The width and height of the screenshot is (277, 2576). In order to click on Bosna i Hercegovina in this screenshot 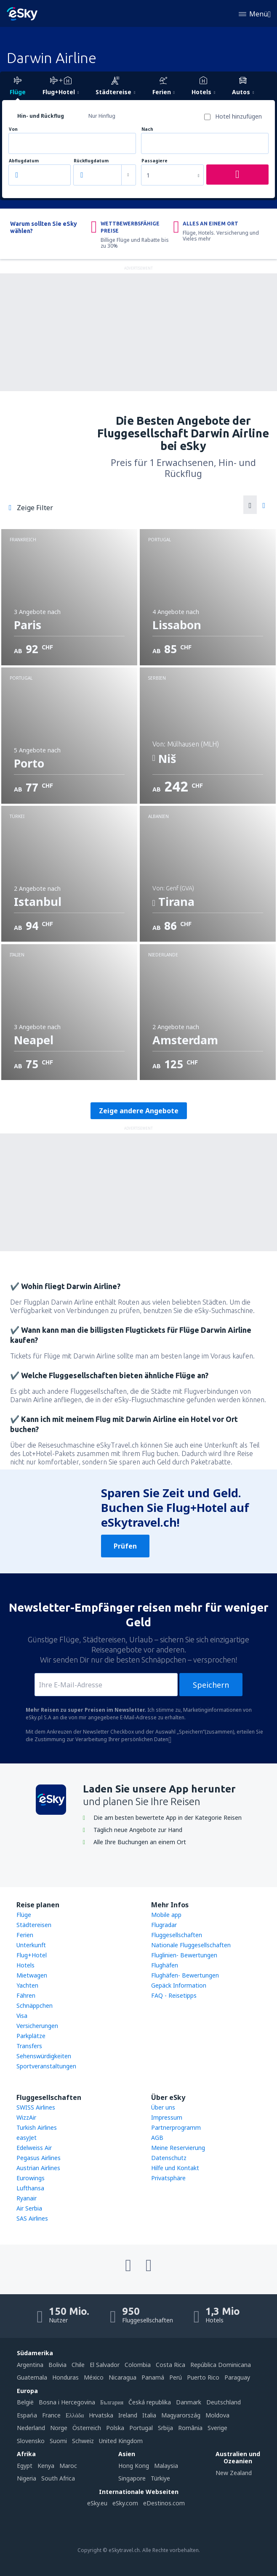, I will do `click(67, 2402)`.